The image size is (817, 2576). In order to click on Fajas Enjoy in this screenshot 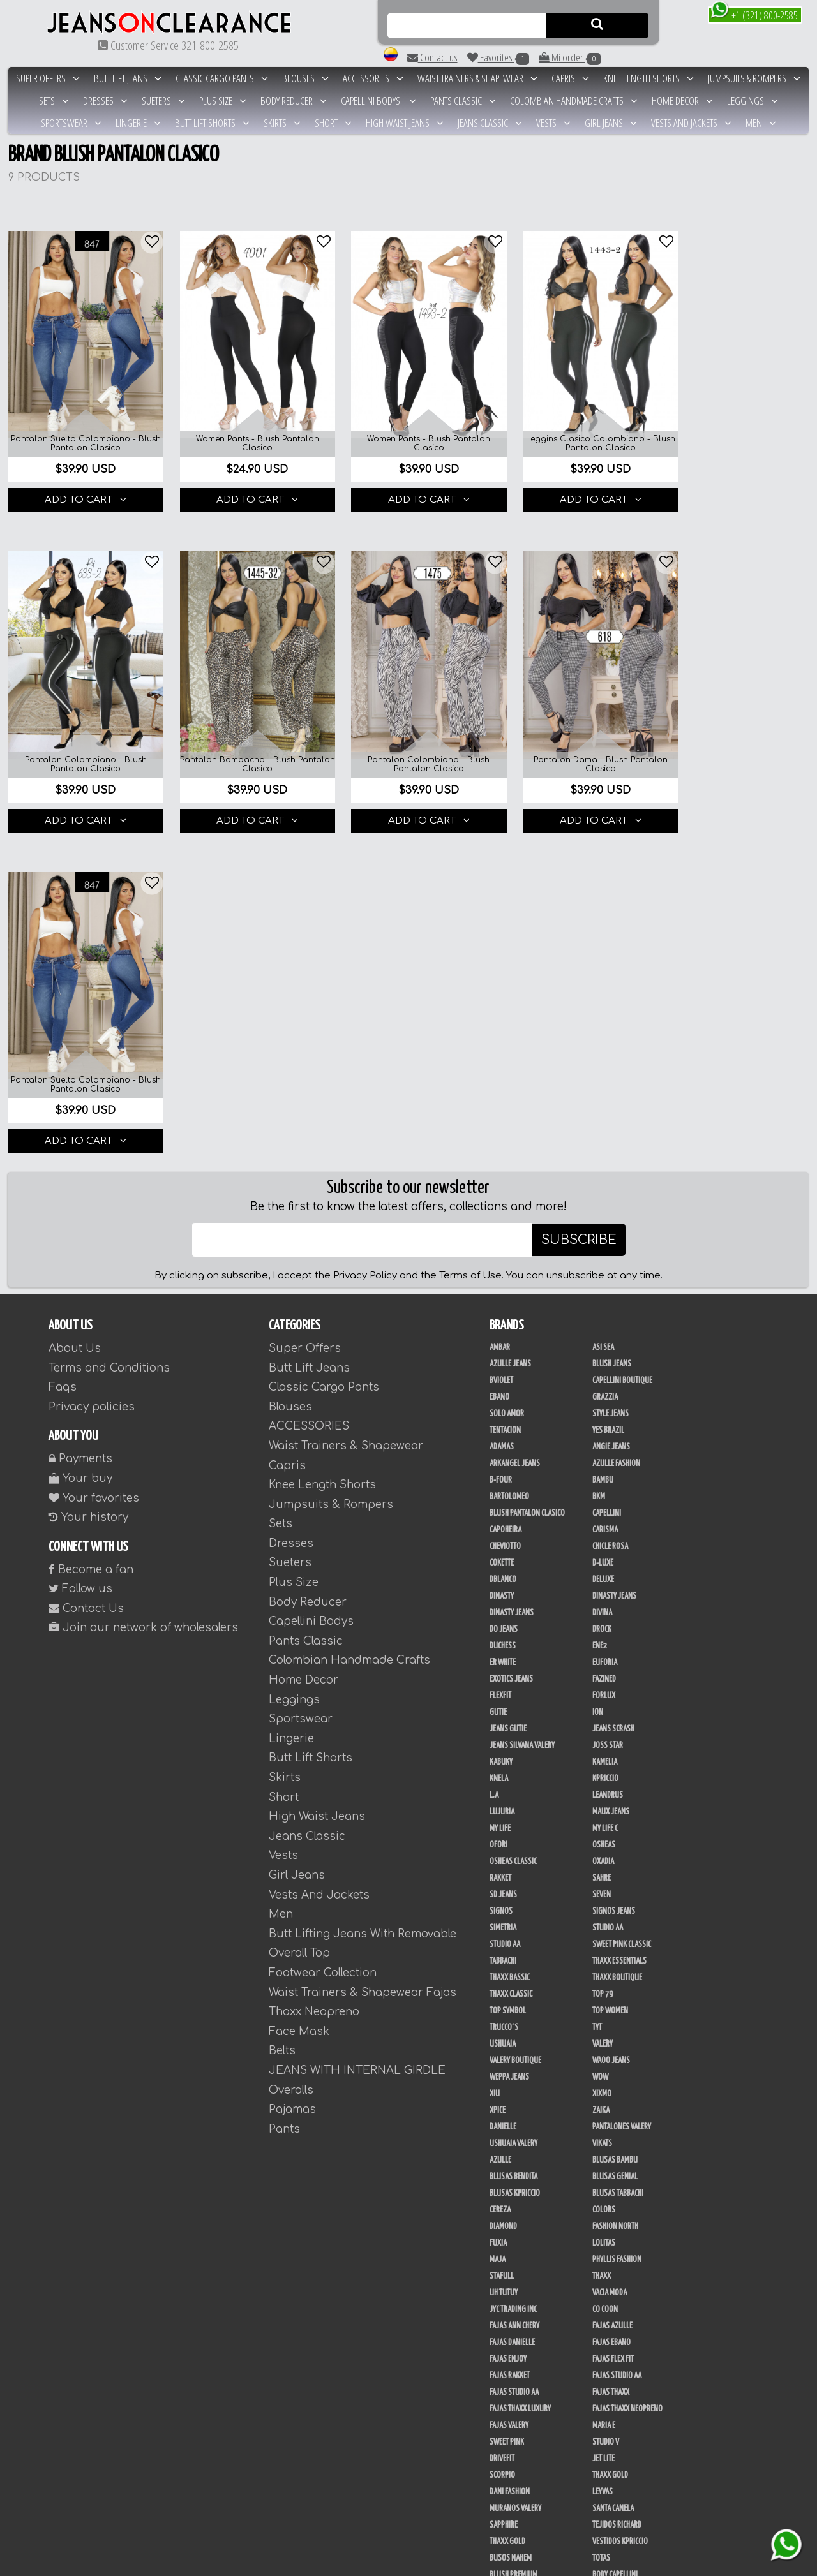, I will do `click(508, 2017)`.